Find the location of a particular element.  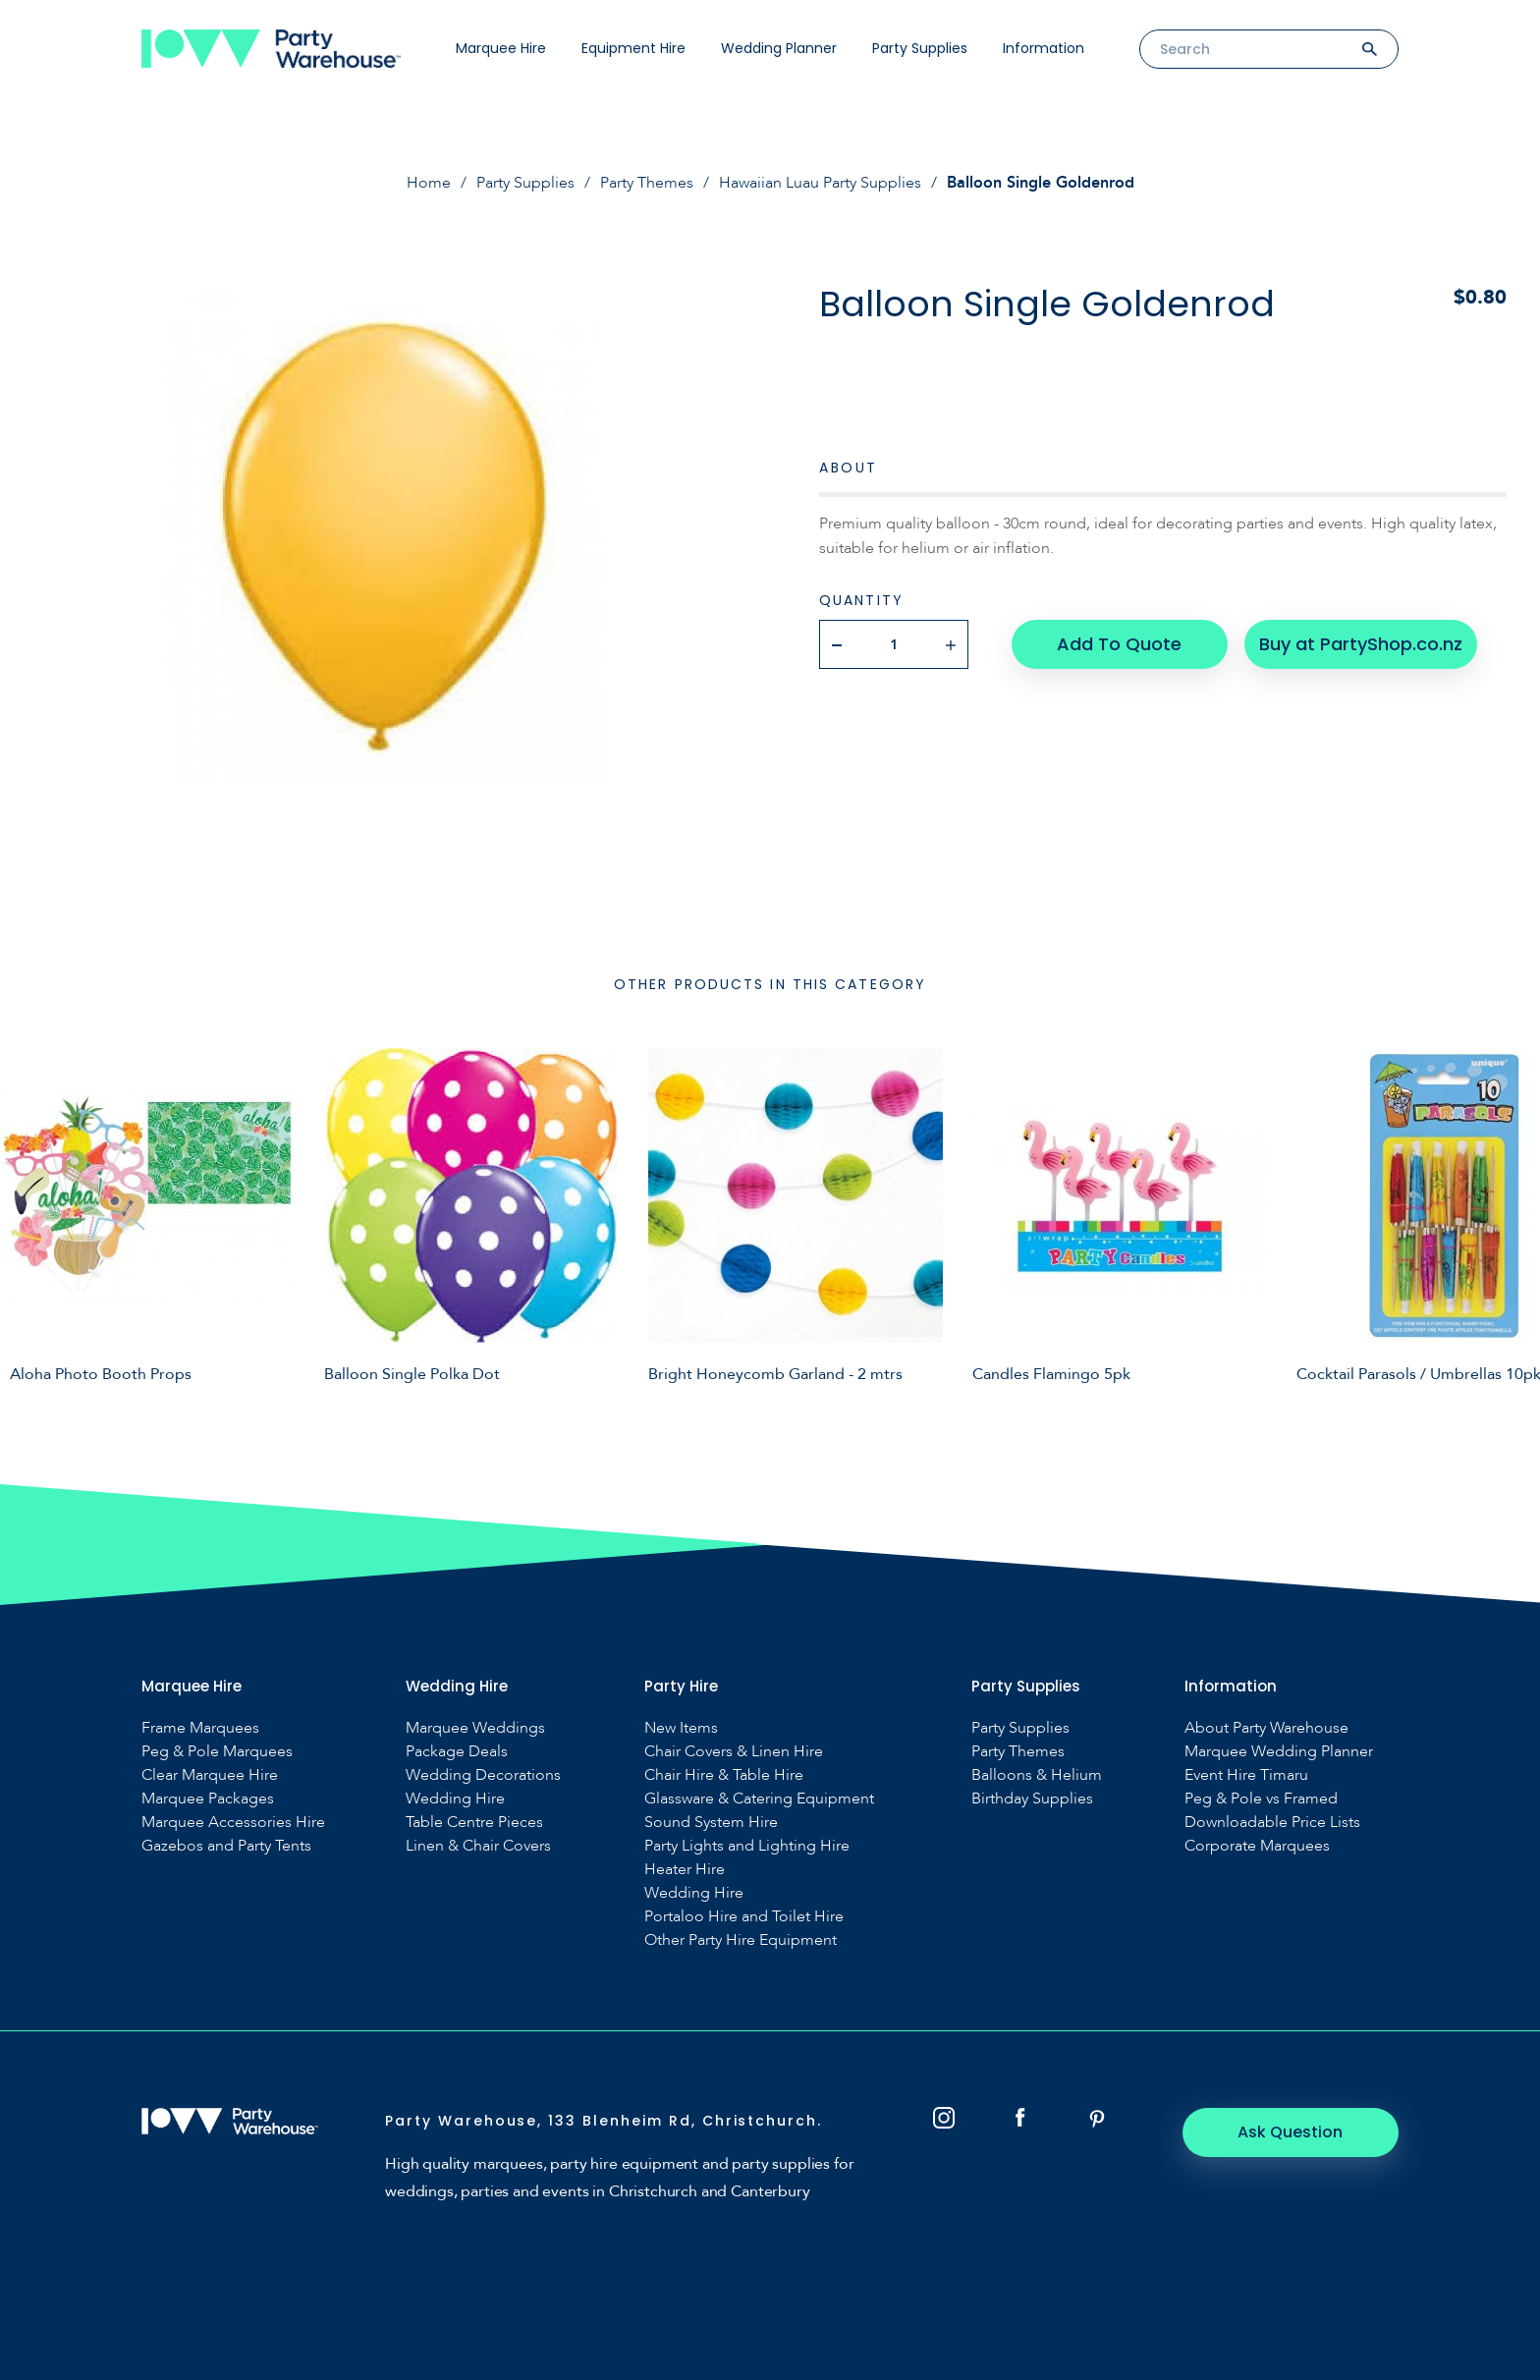

Event Hire Timaru is located at coordinates (1246, 1775).